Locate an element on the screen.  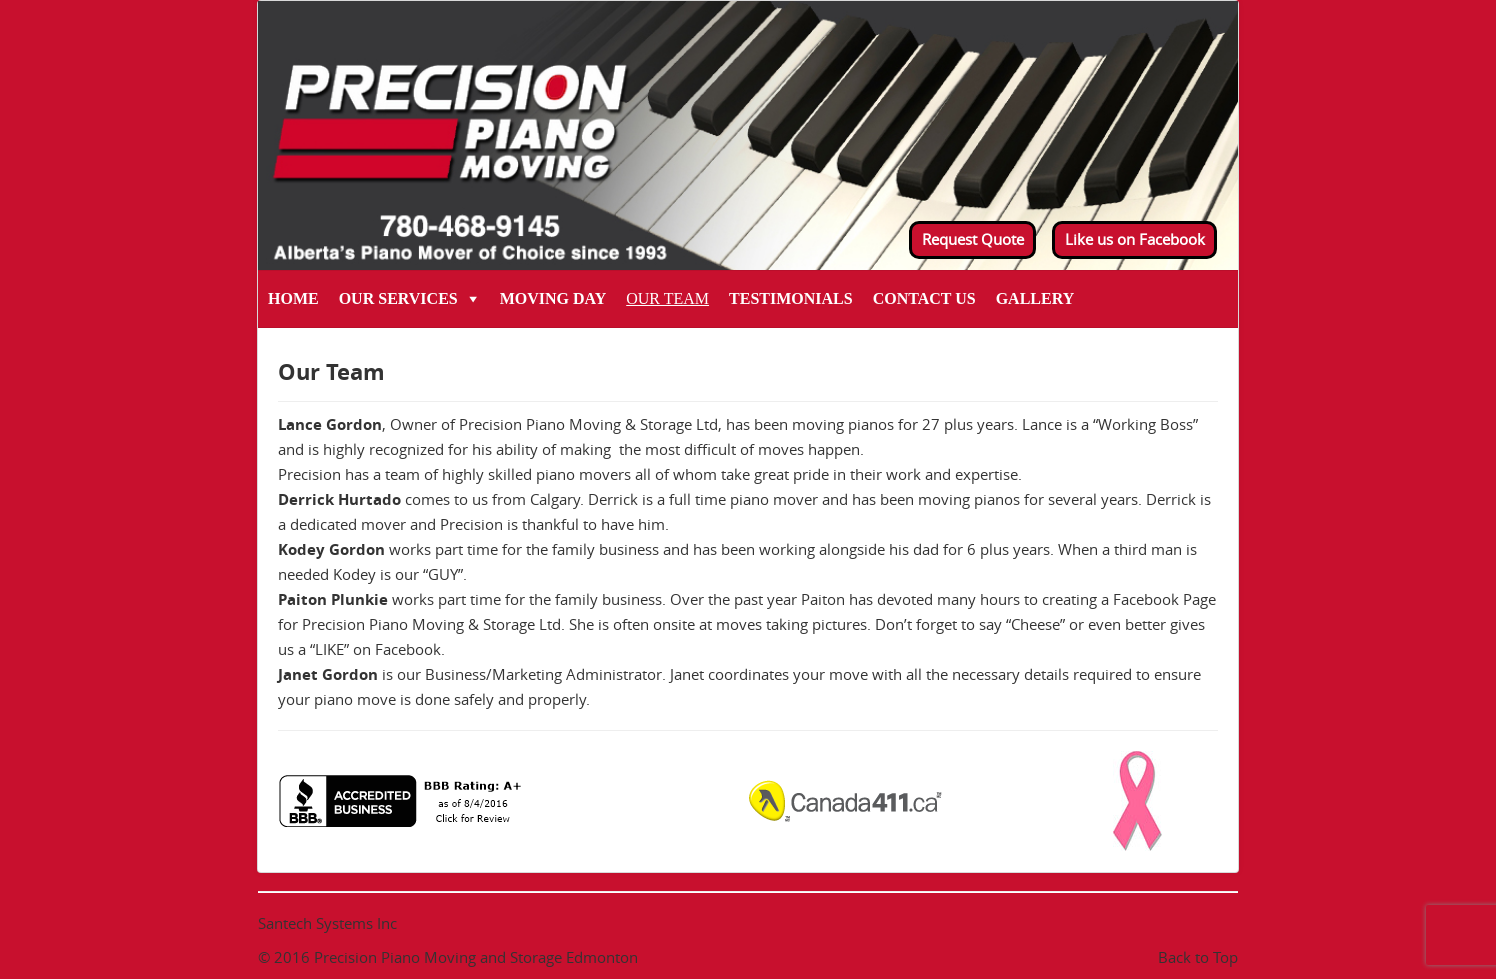
Home is located at coordinates (293, 298).